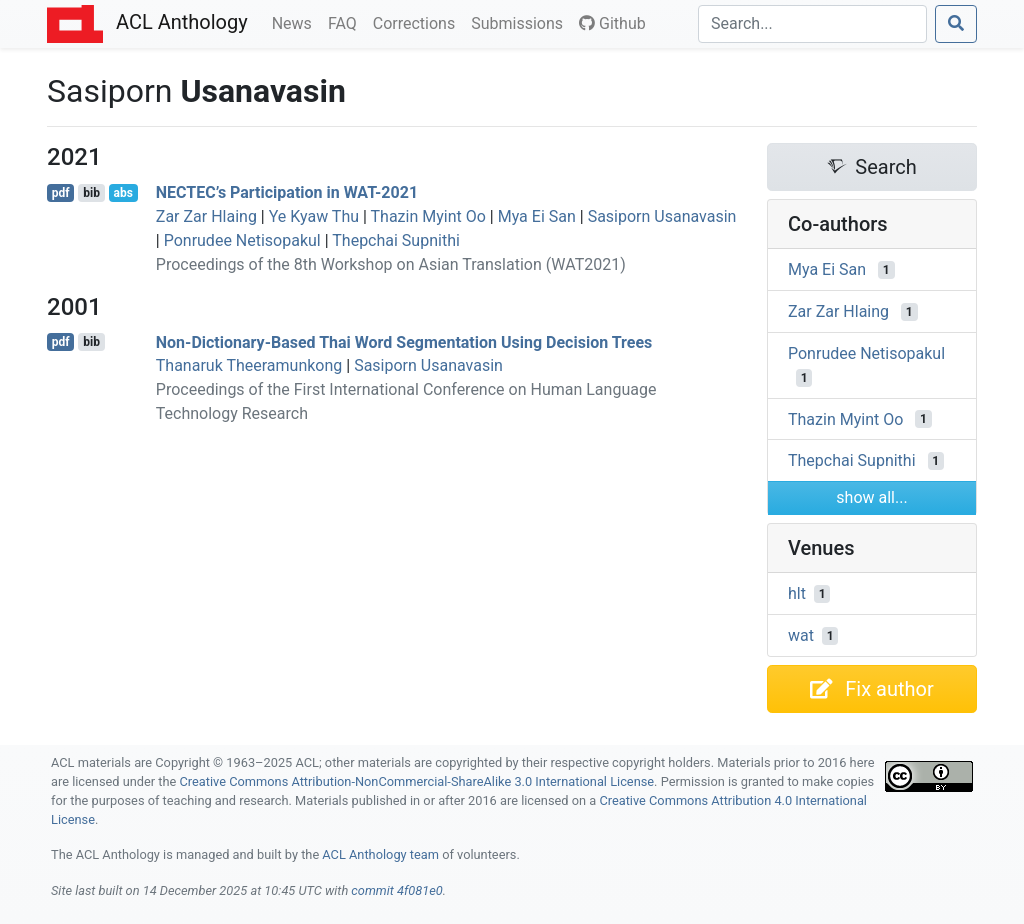 This screenshot has height=924, width=1024. What do you see at coordinates (417, 781) in the screenshot?
I see `Creative Commons Attribution-NonCommercial-ShareAlike 3.0 International License` at bounding box center [417, 781].